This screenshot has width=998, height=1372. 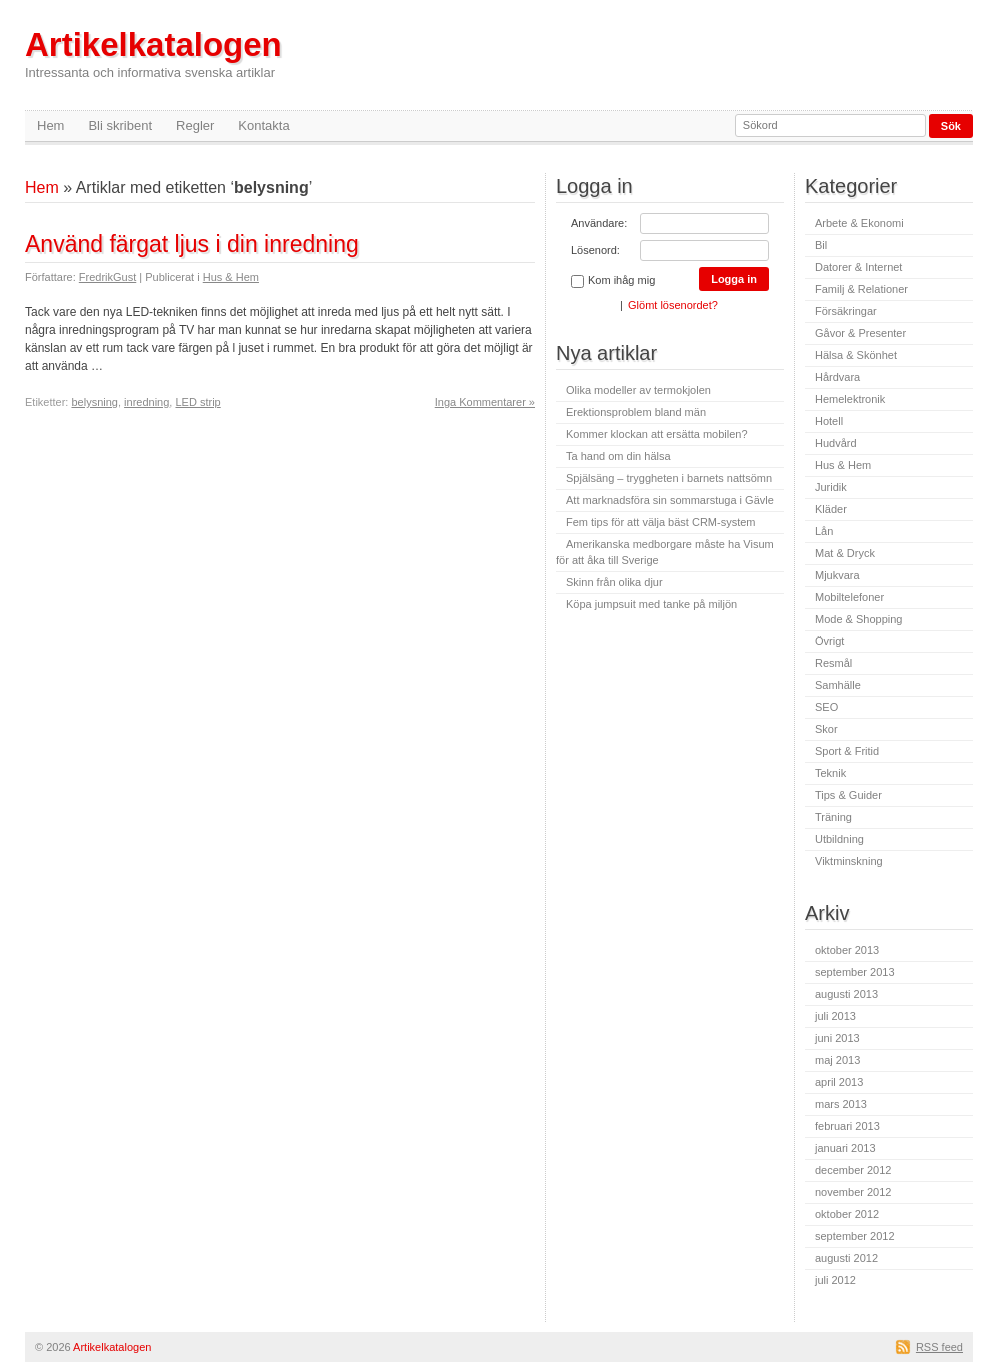 I want to click on Hårdvara, so click(x=837, y=377).